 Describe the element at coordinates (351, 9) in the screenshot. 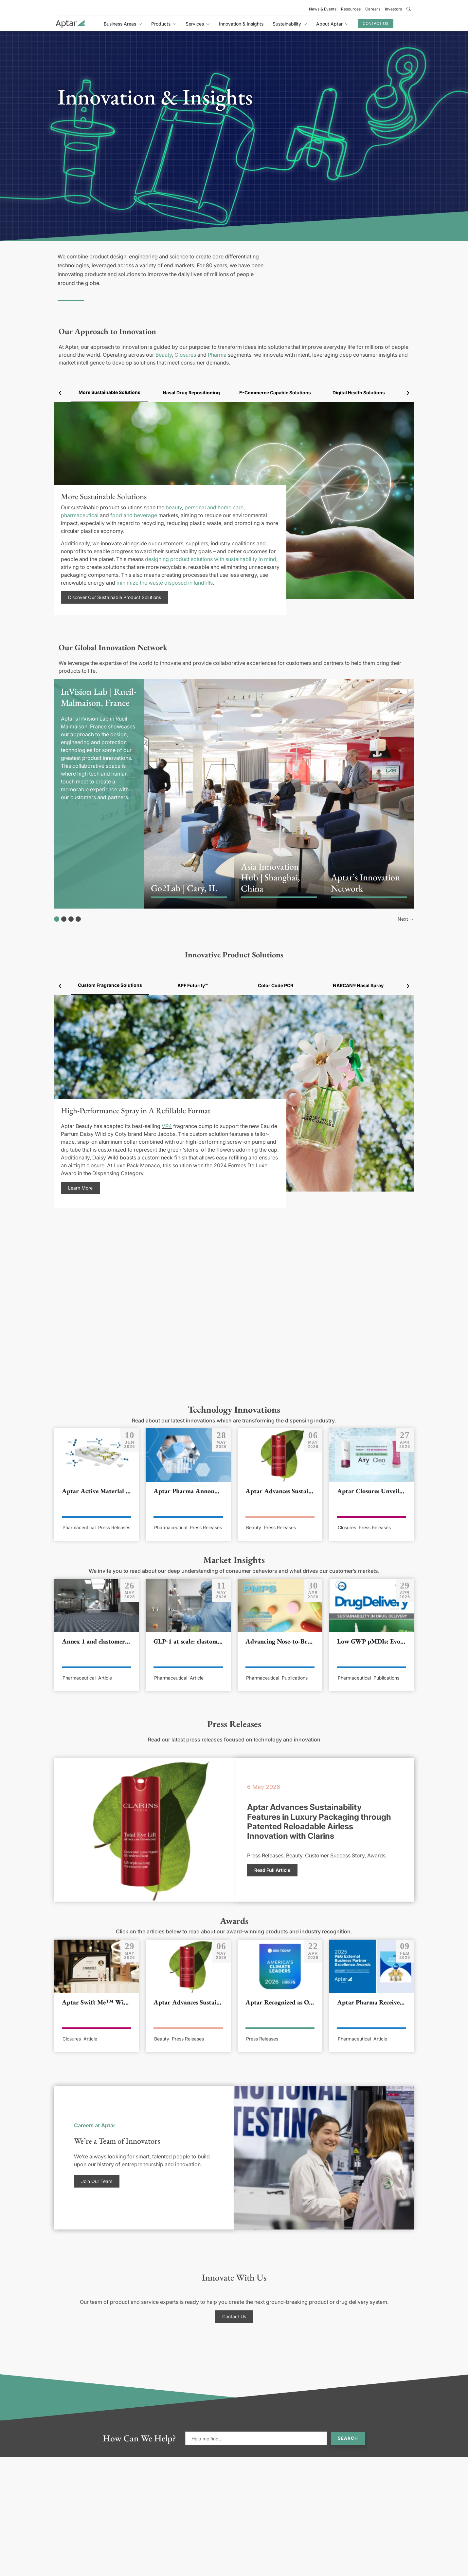

I see `Resources` at that location.